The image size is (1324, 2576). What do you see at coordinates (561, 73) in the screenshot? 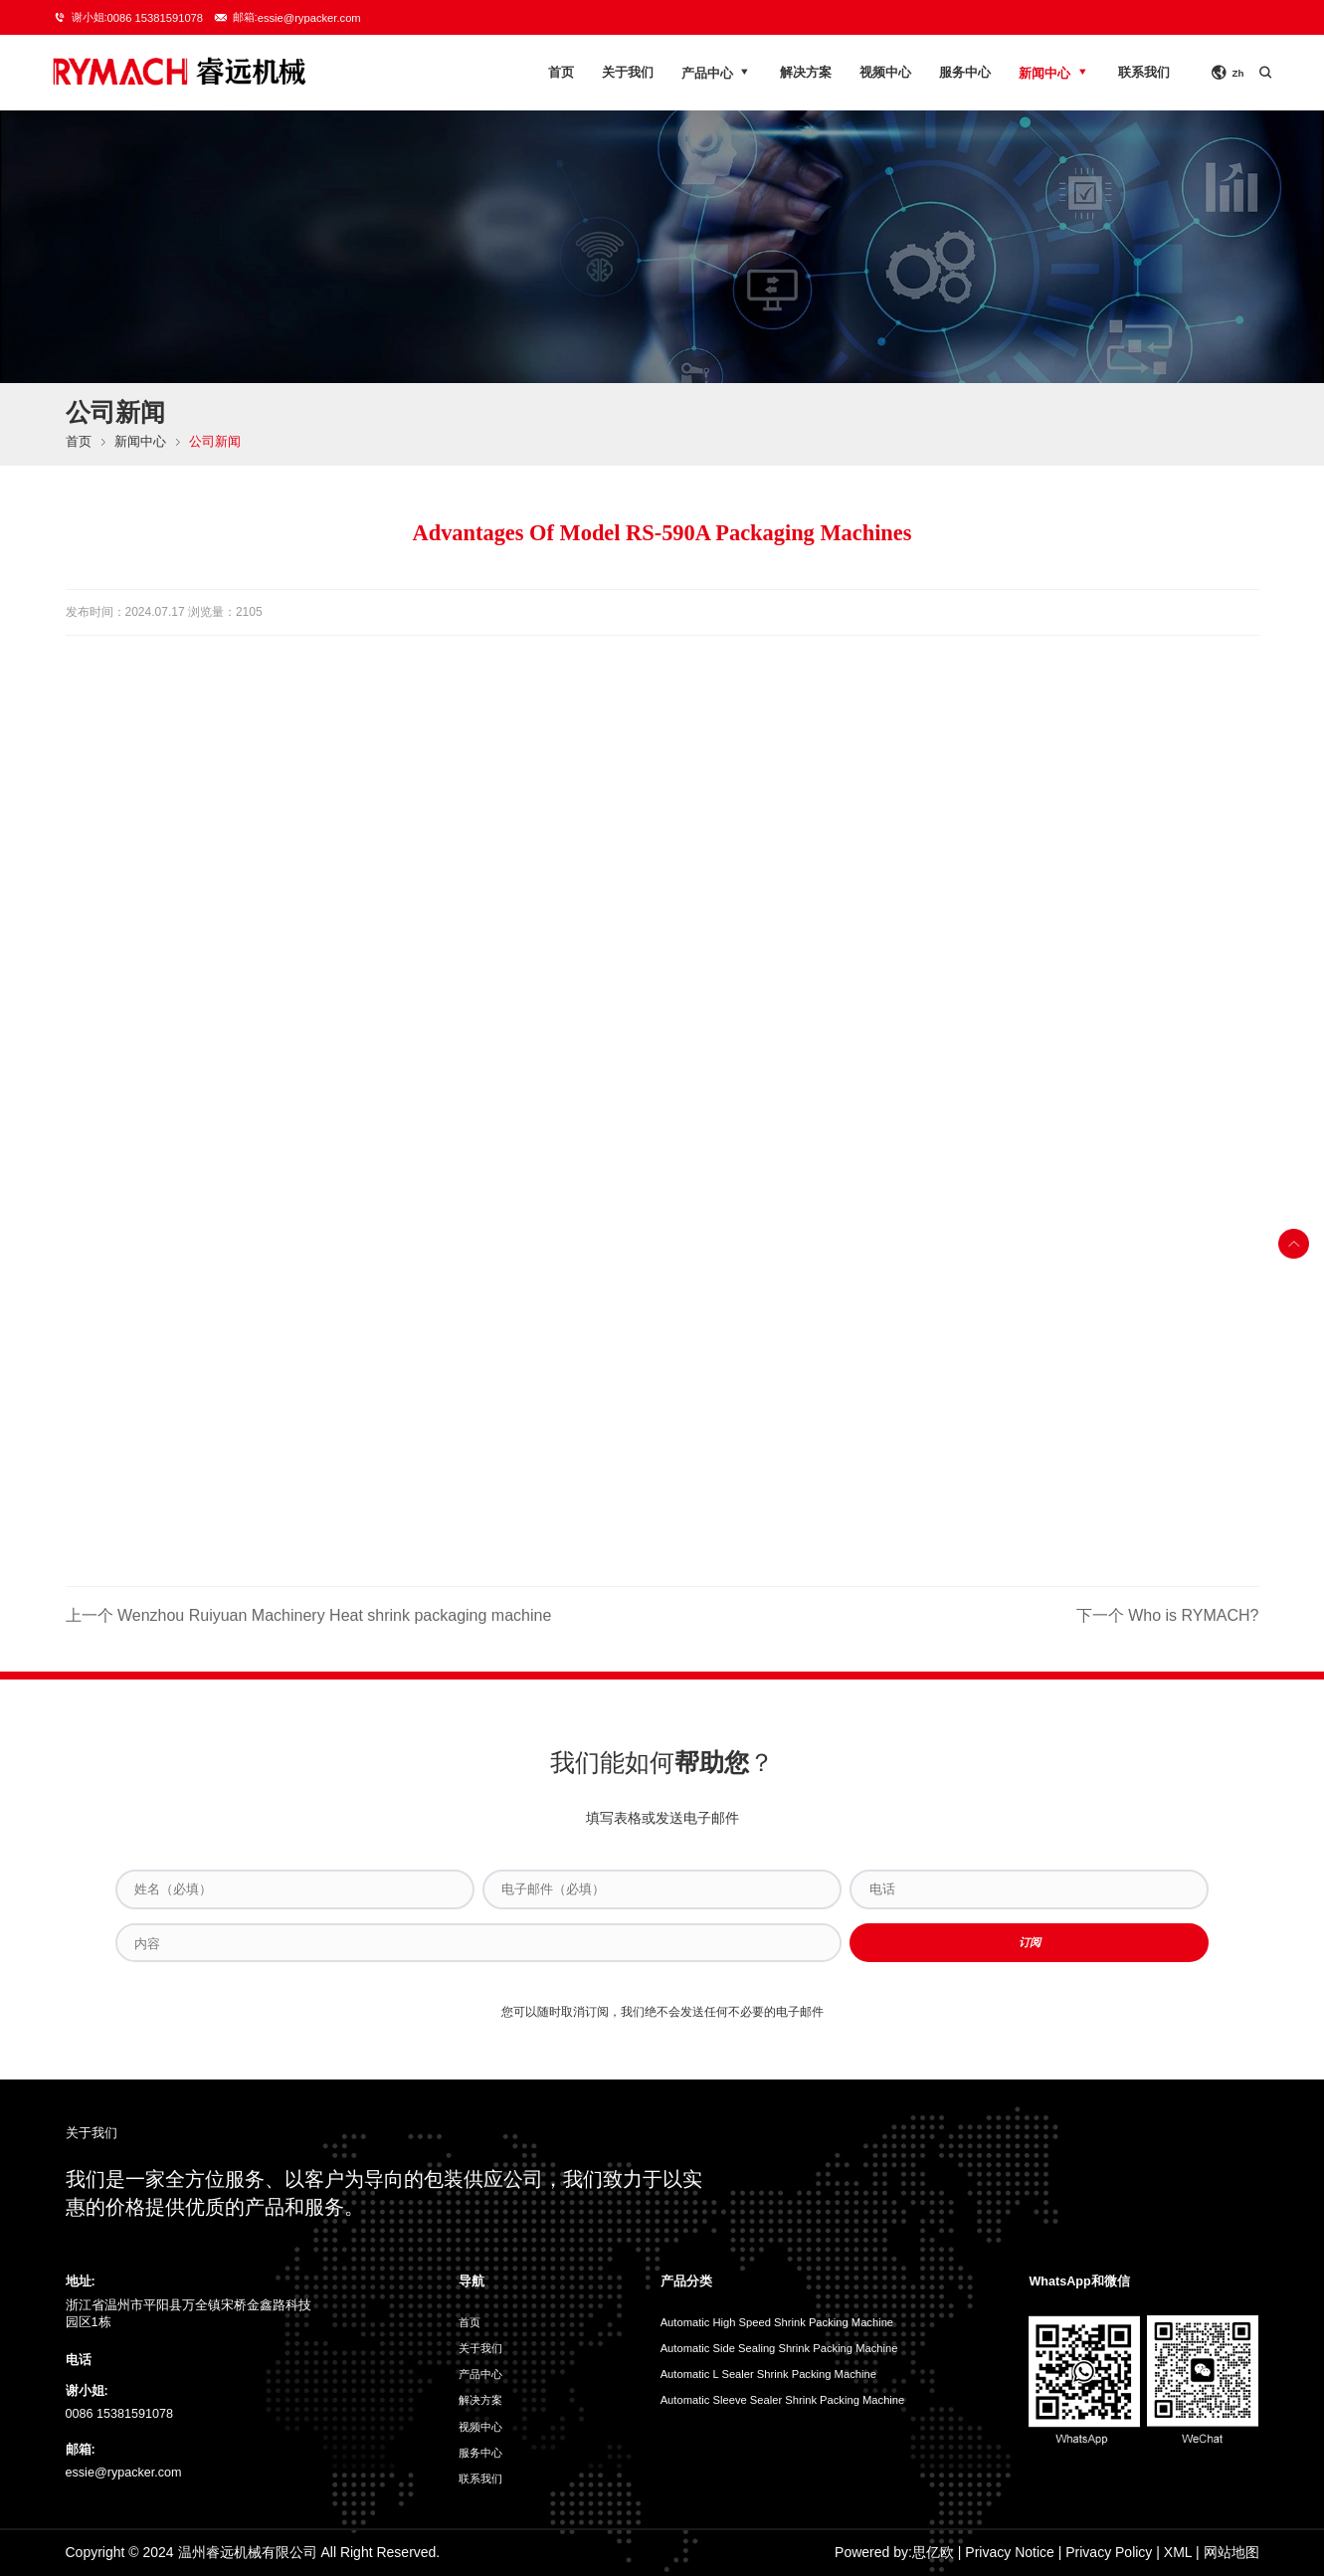
I see `首页` at bounding box center [561, 73].